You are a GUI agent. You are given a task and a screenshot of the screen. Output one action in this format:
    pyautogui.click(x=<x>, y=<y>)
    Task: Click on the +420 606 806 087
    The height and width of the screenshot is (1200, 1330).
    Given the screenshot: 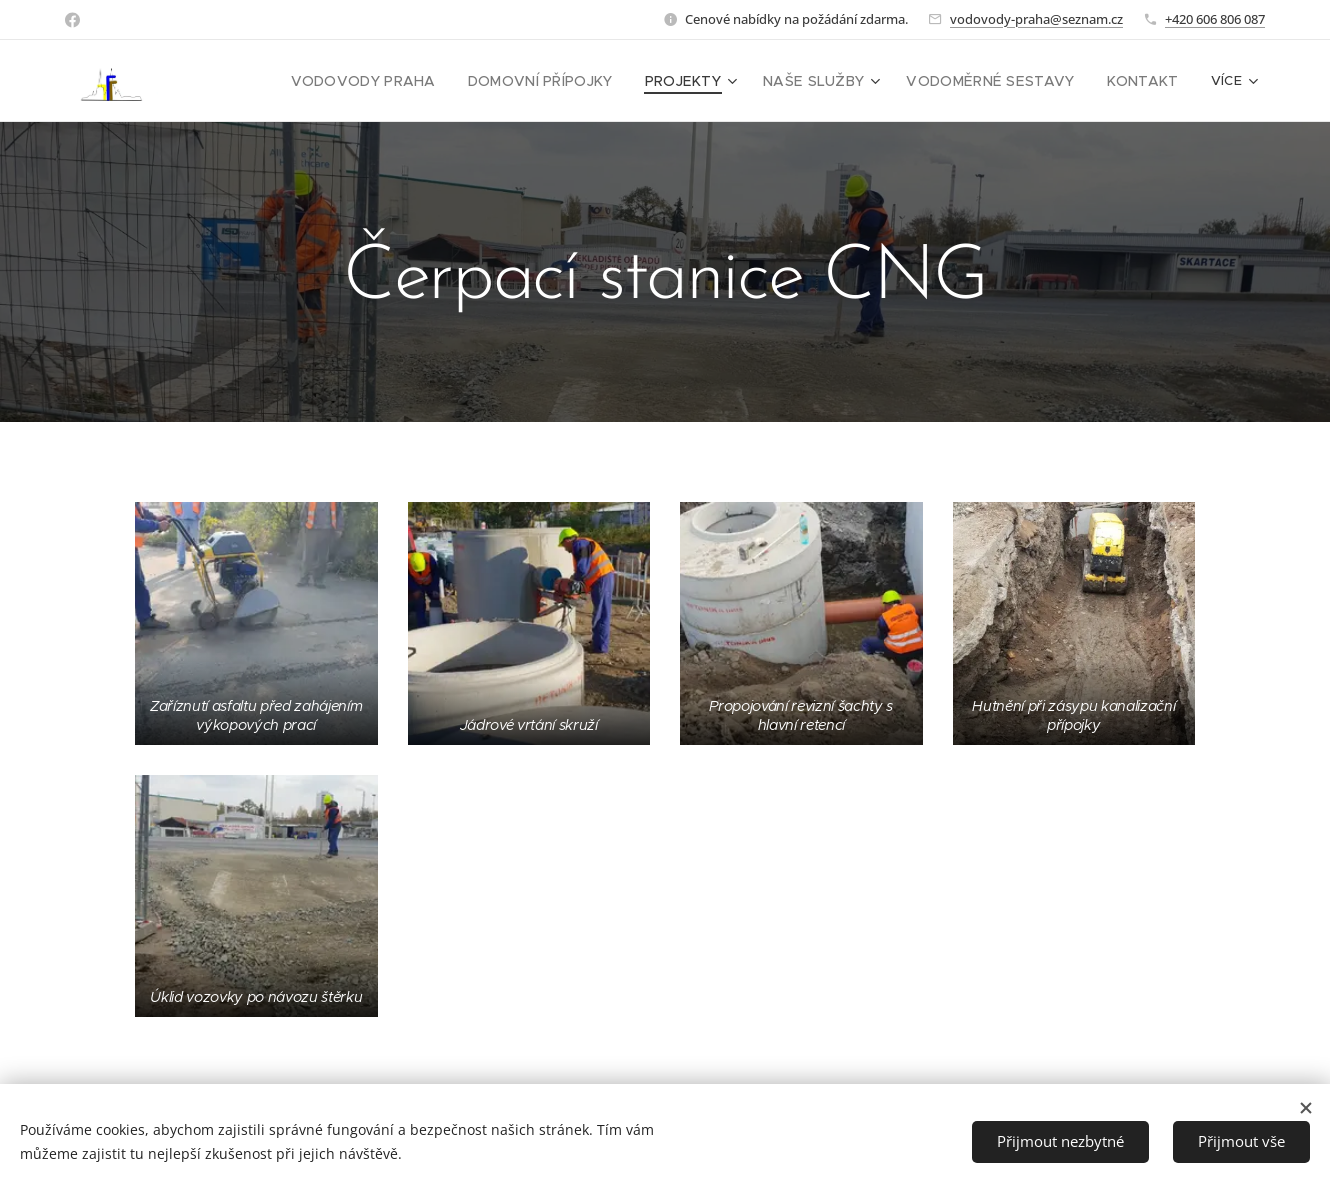 What is the action you would take?
    pyautogui.click(x=1215, y=19)
    